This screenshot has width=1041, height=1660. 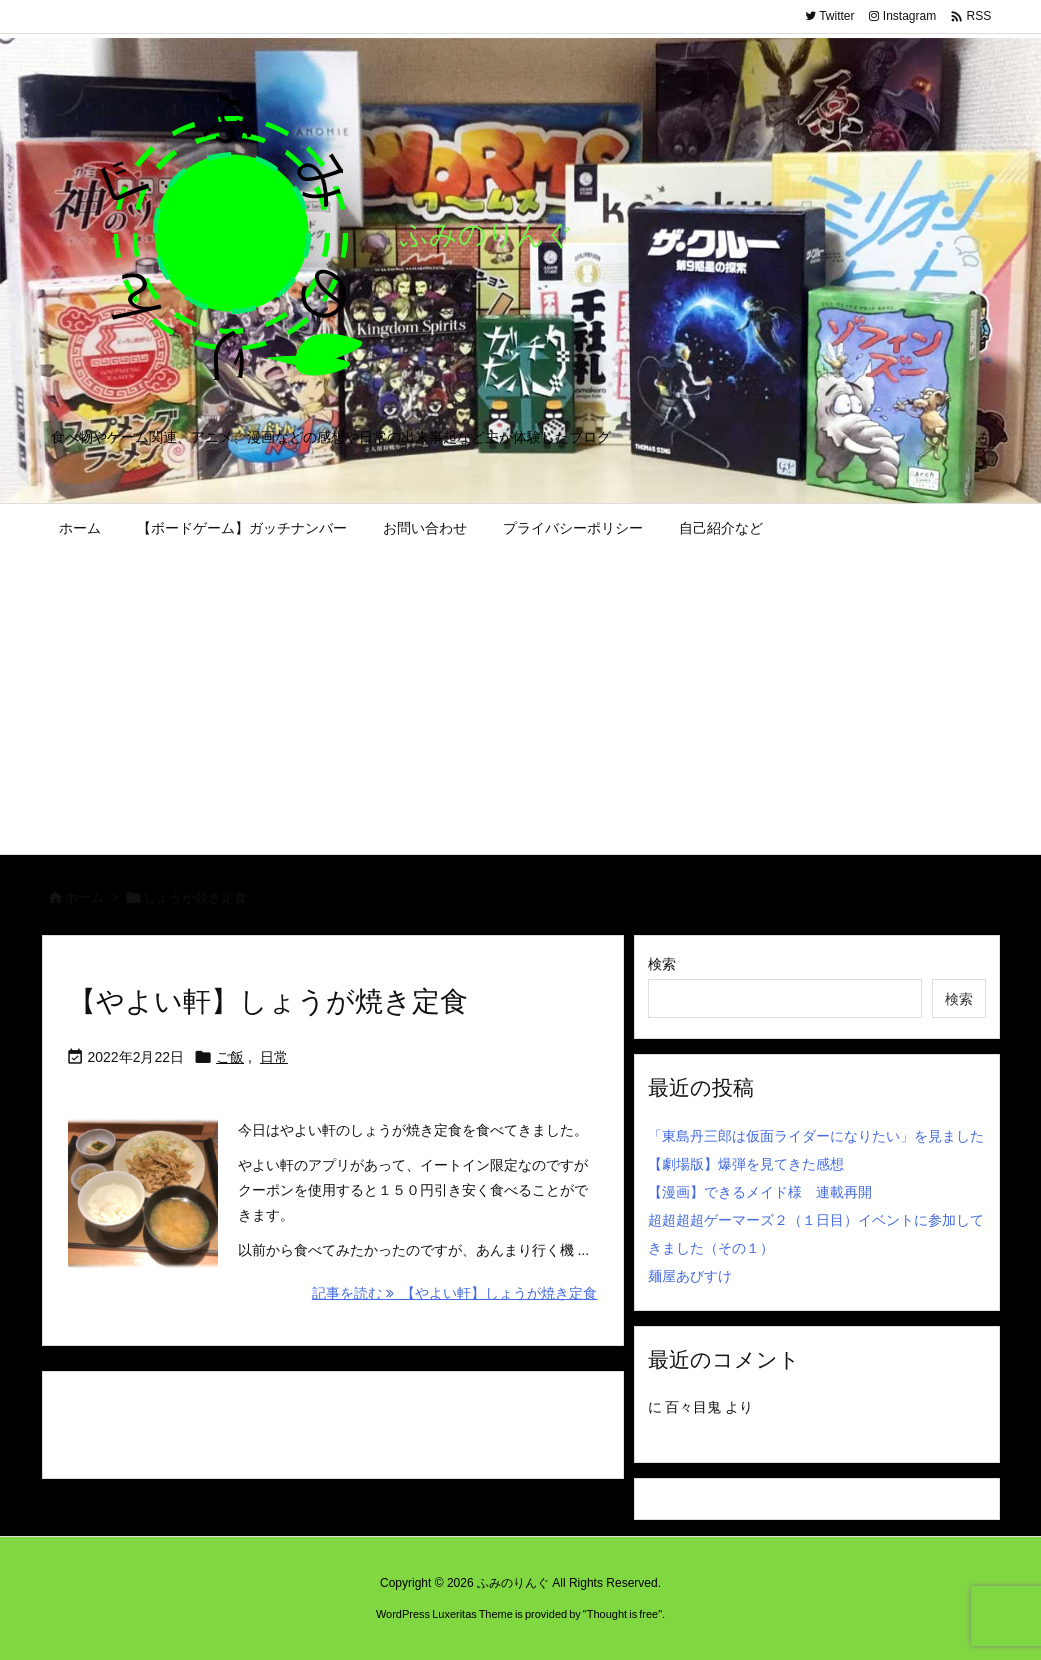 What do you see at coordinates (662, 964) in the screenshot?
I see `検索` at bounding box center [662, 964].